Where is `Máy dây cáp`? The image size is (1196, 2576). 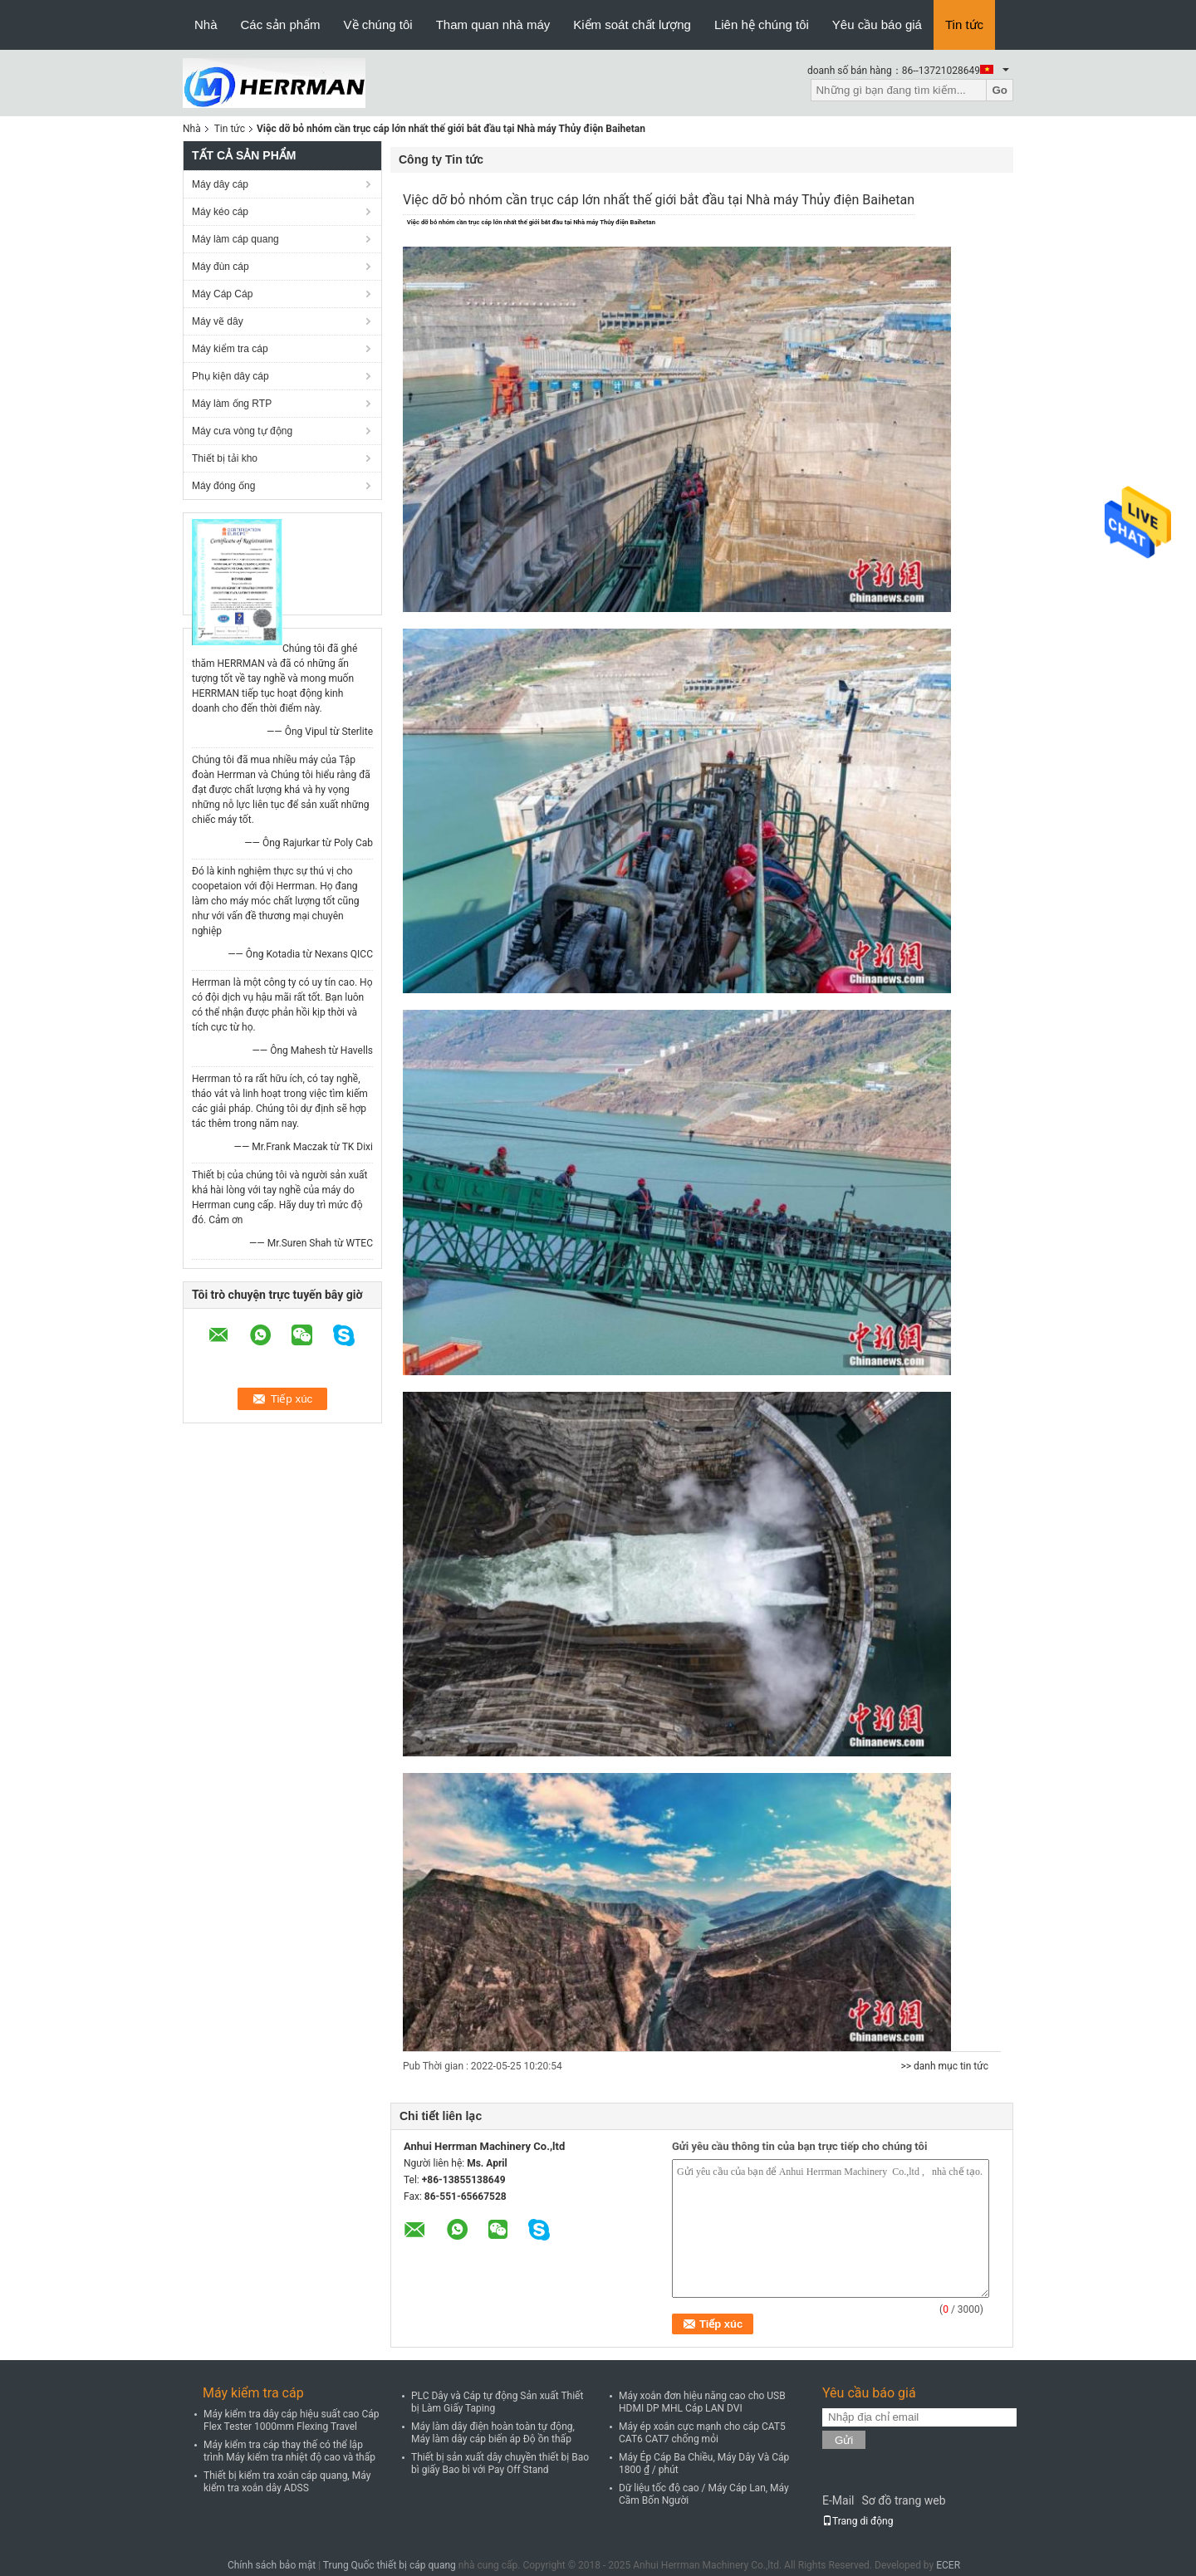 Máy dây cáp is located at coordinates (220, 184).